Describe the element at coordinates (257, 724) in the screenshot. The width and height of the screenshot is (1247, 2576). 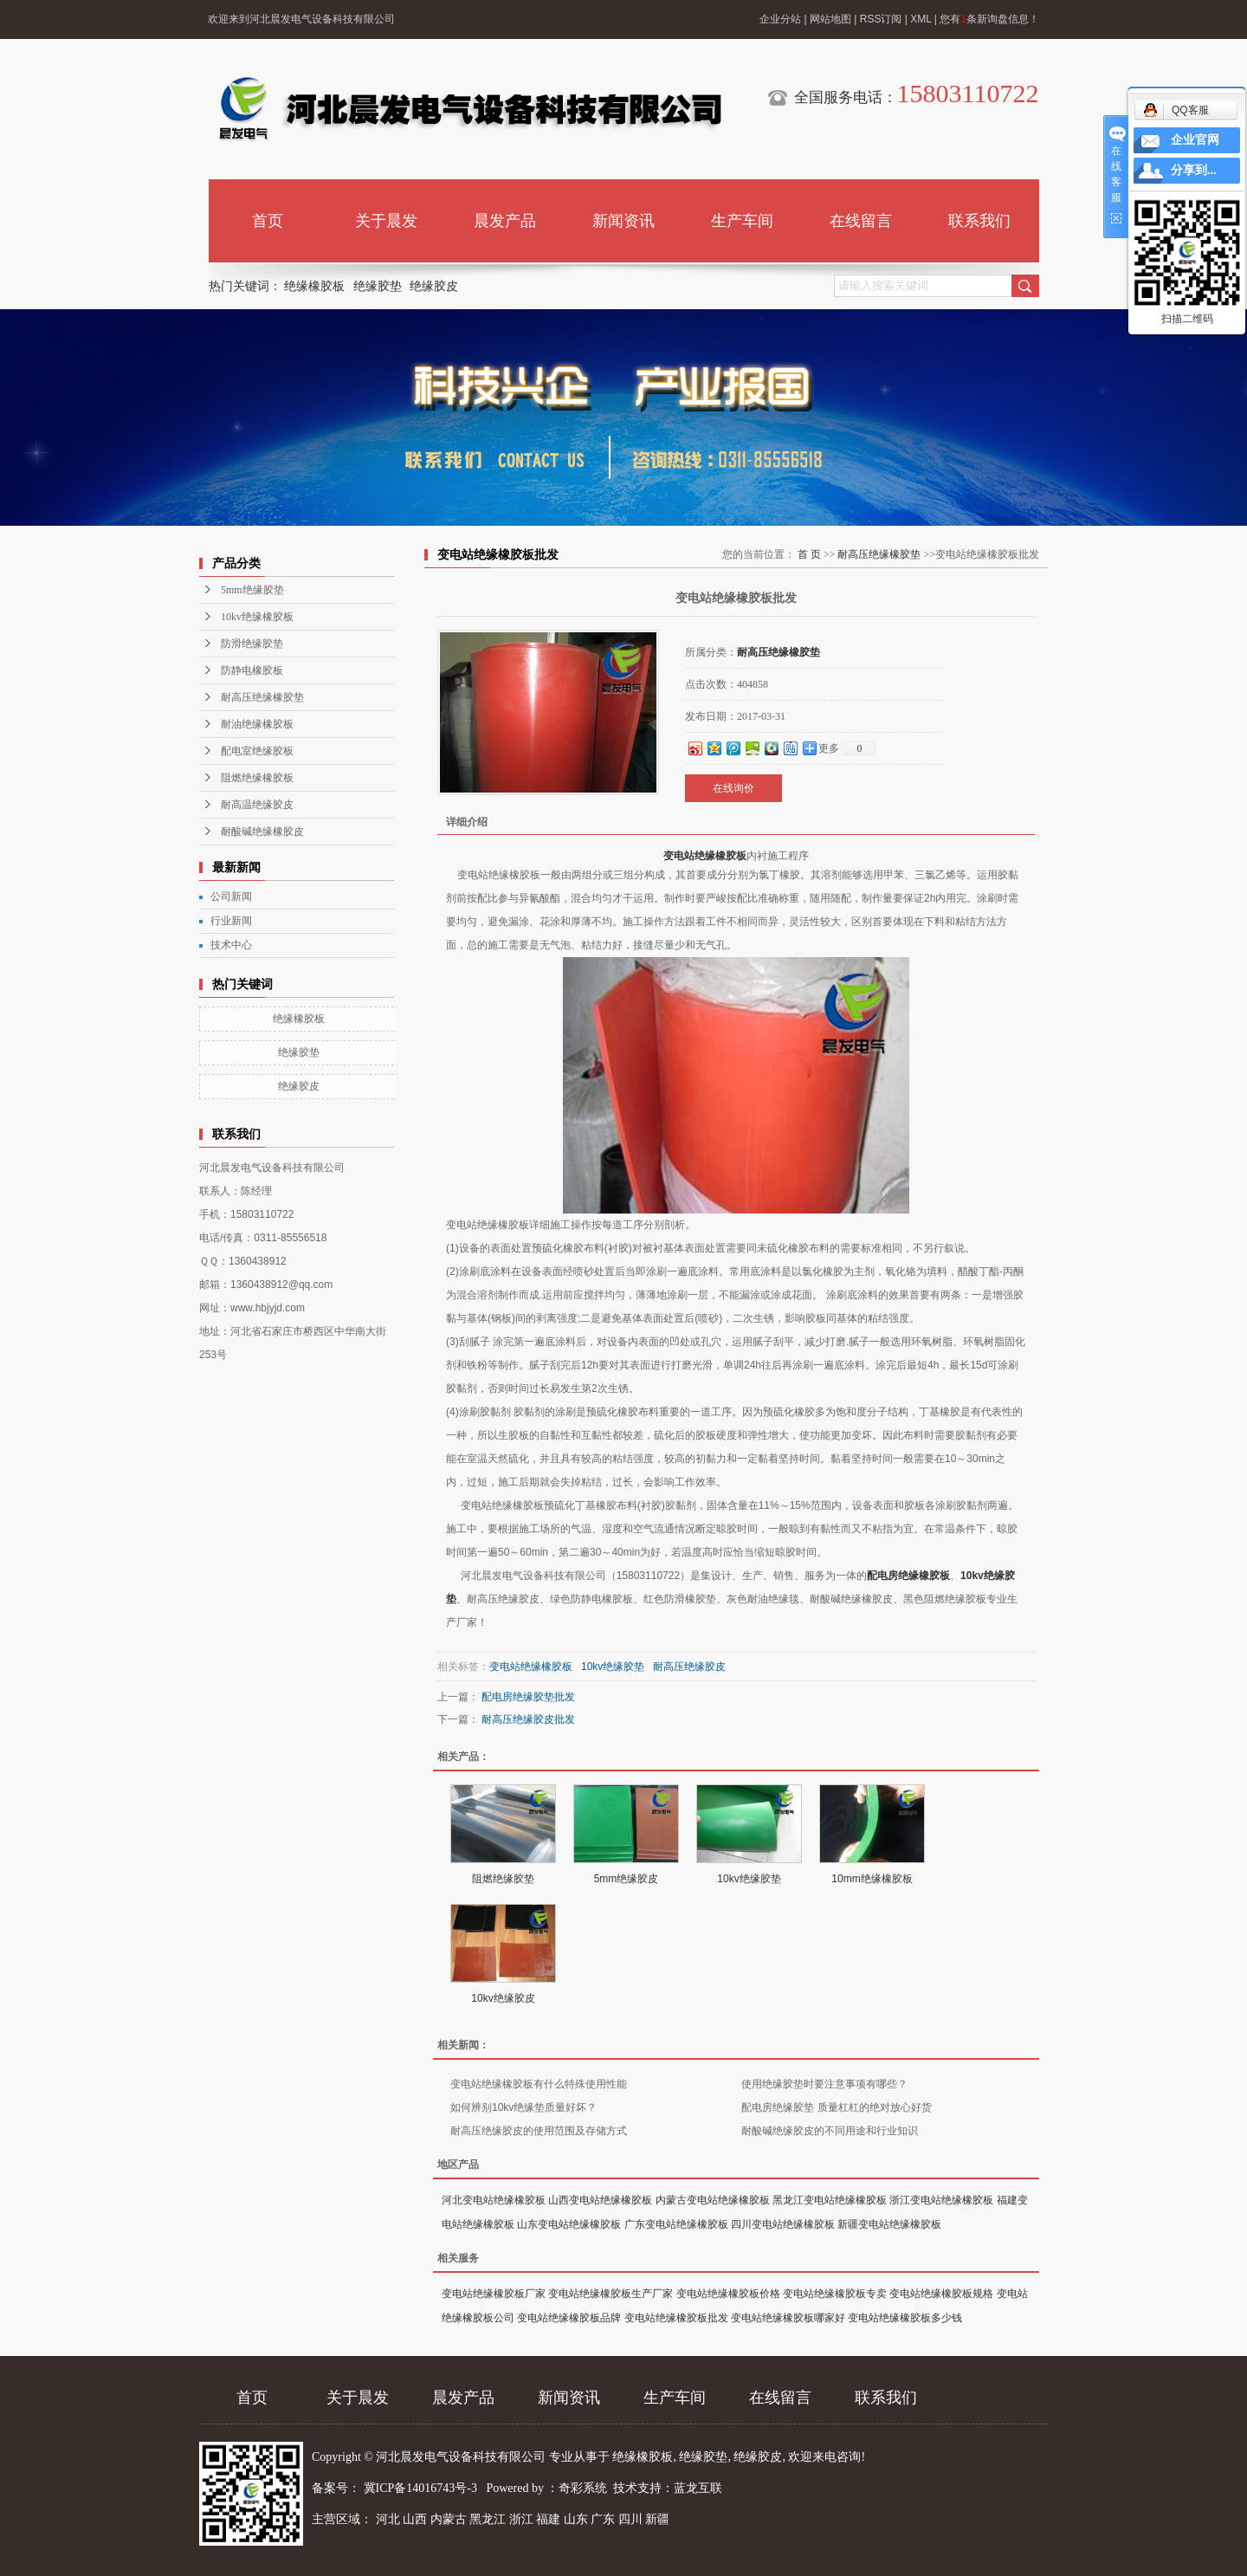
I see `耐油绝缘橡胶板` at that location.